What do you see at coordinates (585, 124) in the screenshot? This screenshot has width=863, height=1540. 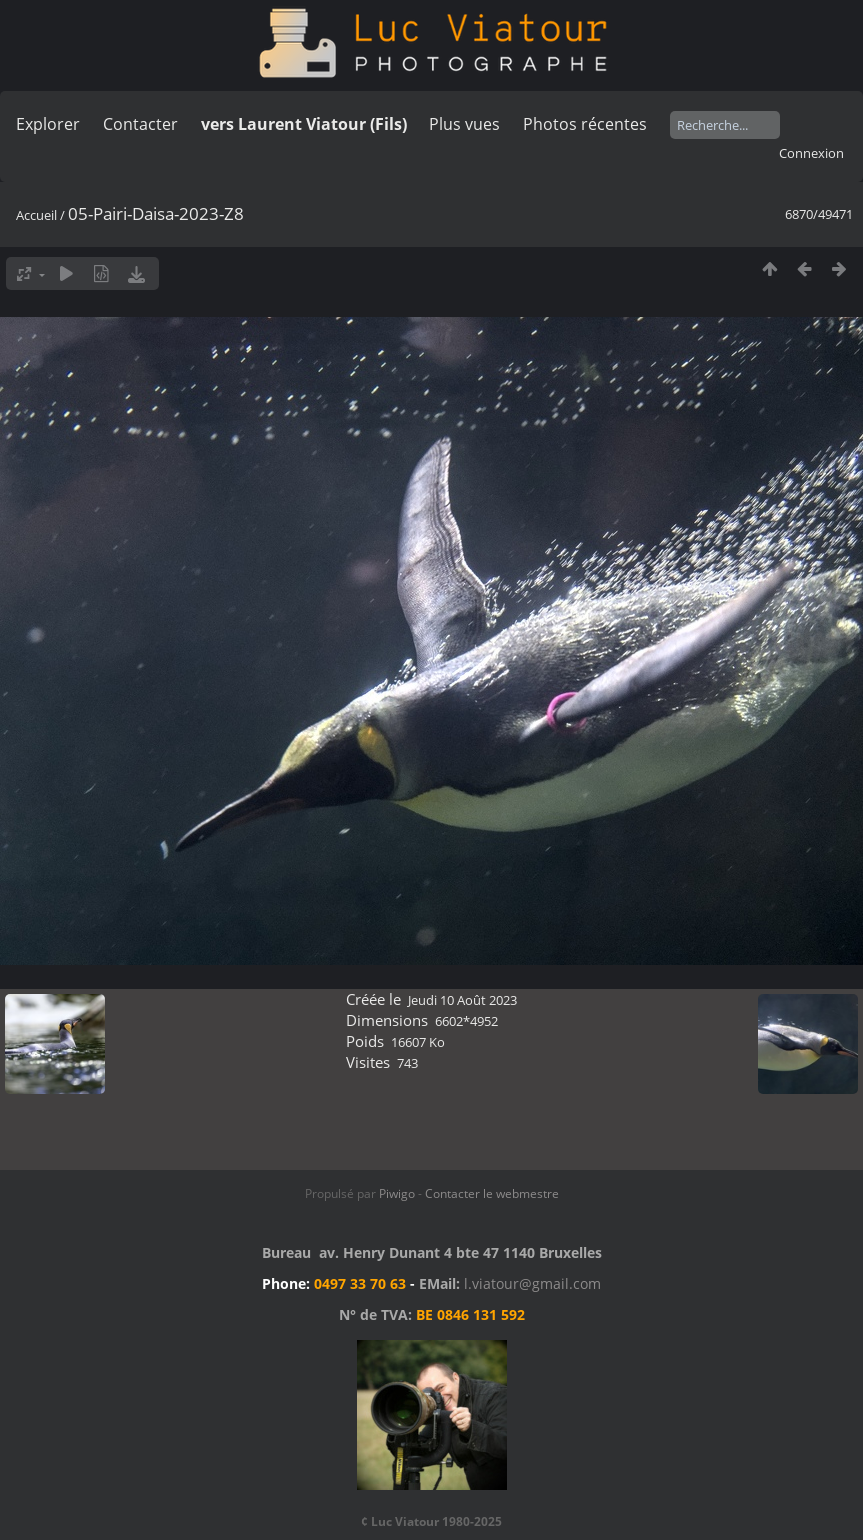 I see `Photos récentes` at bounding box center [585, 124].